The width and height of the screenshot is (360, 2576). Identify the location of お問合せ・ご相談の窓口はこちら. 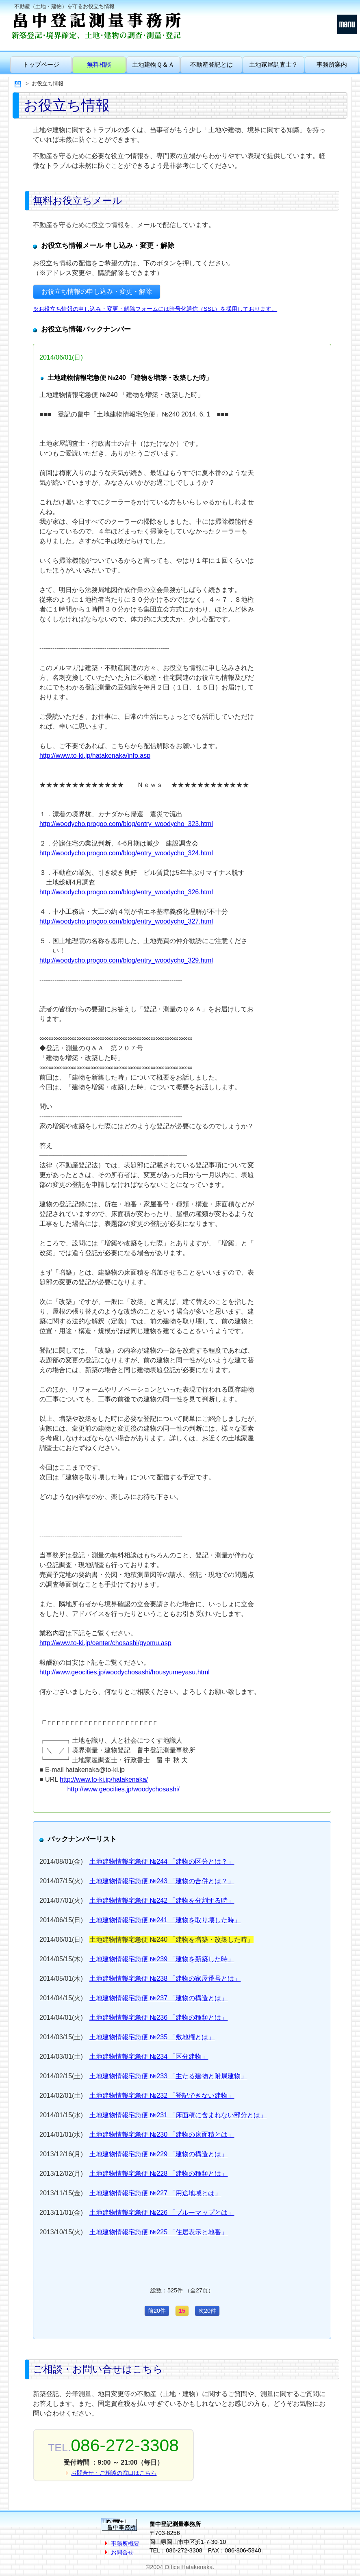
(113, 2473).